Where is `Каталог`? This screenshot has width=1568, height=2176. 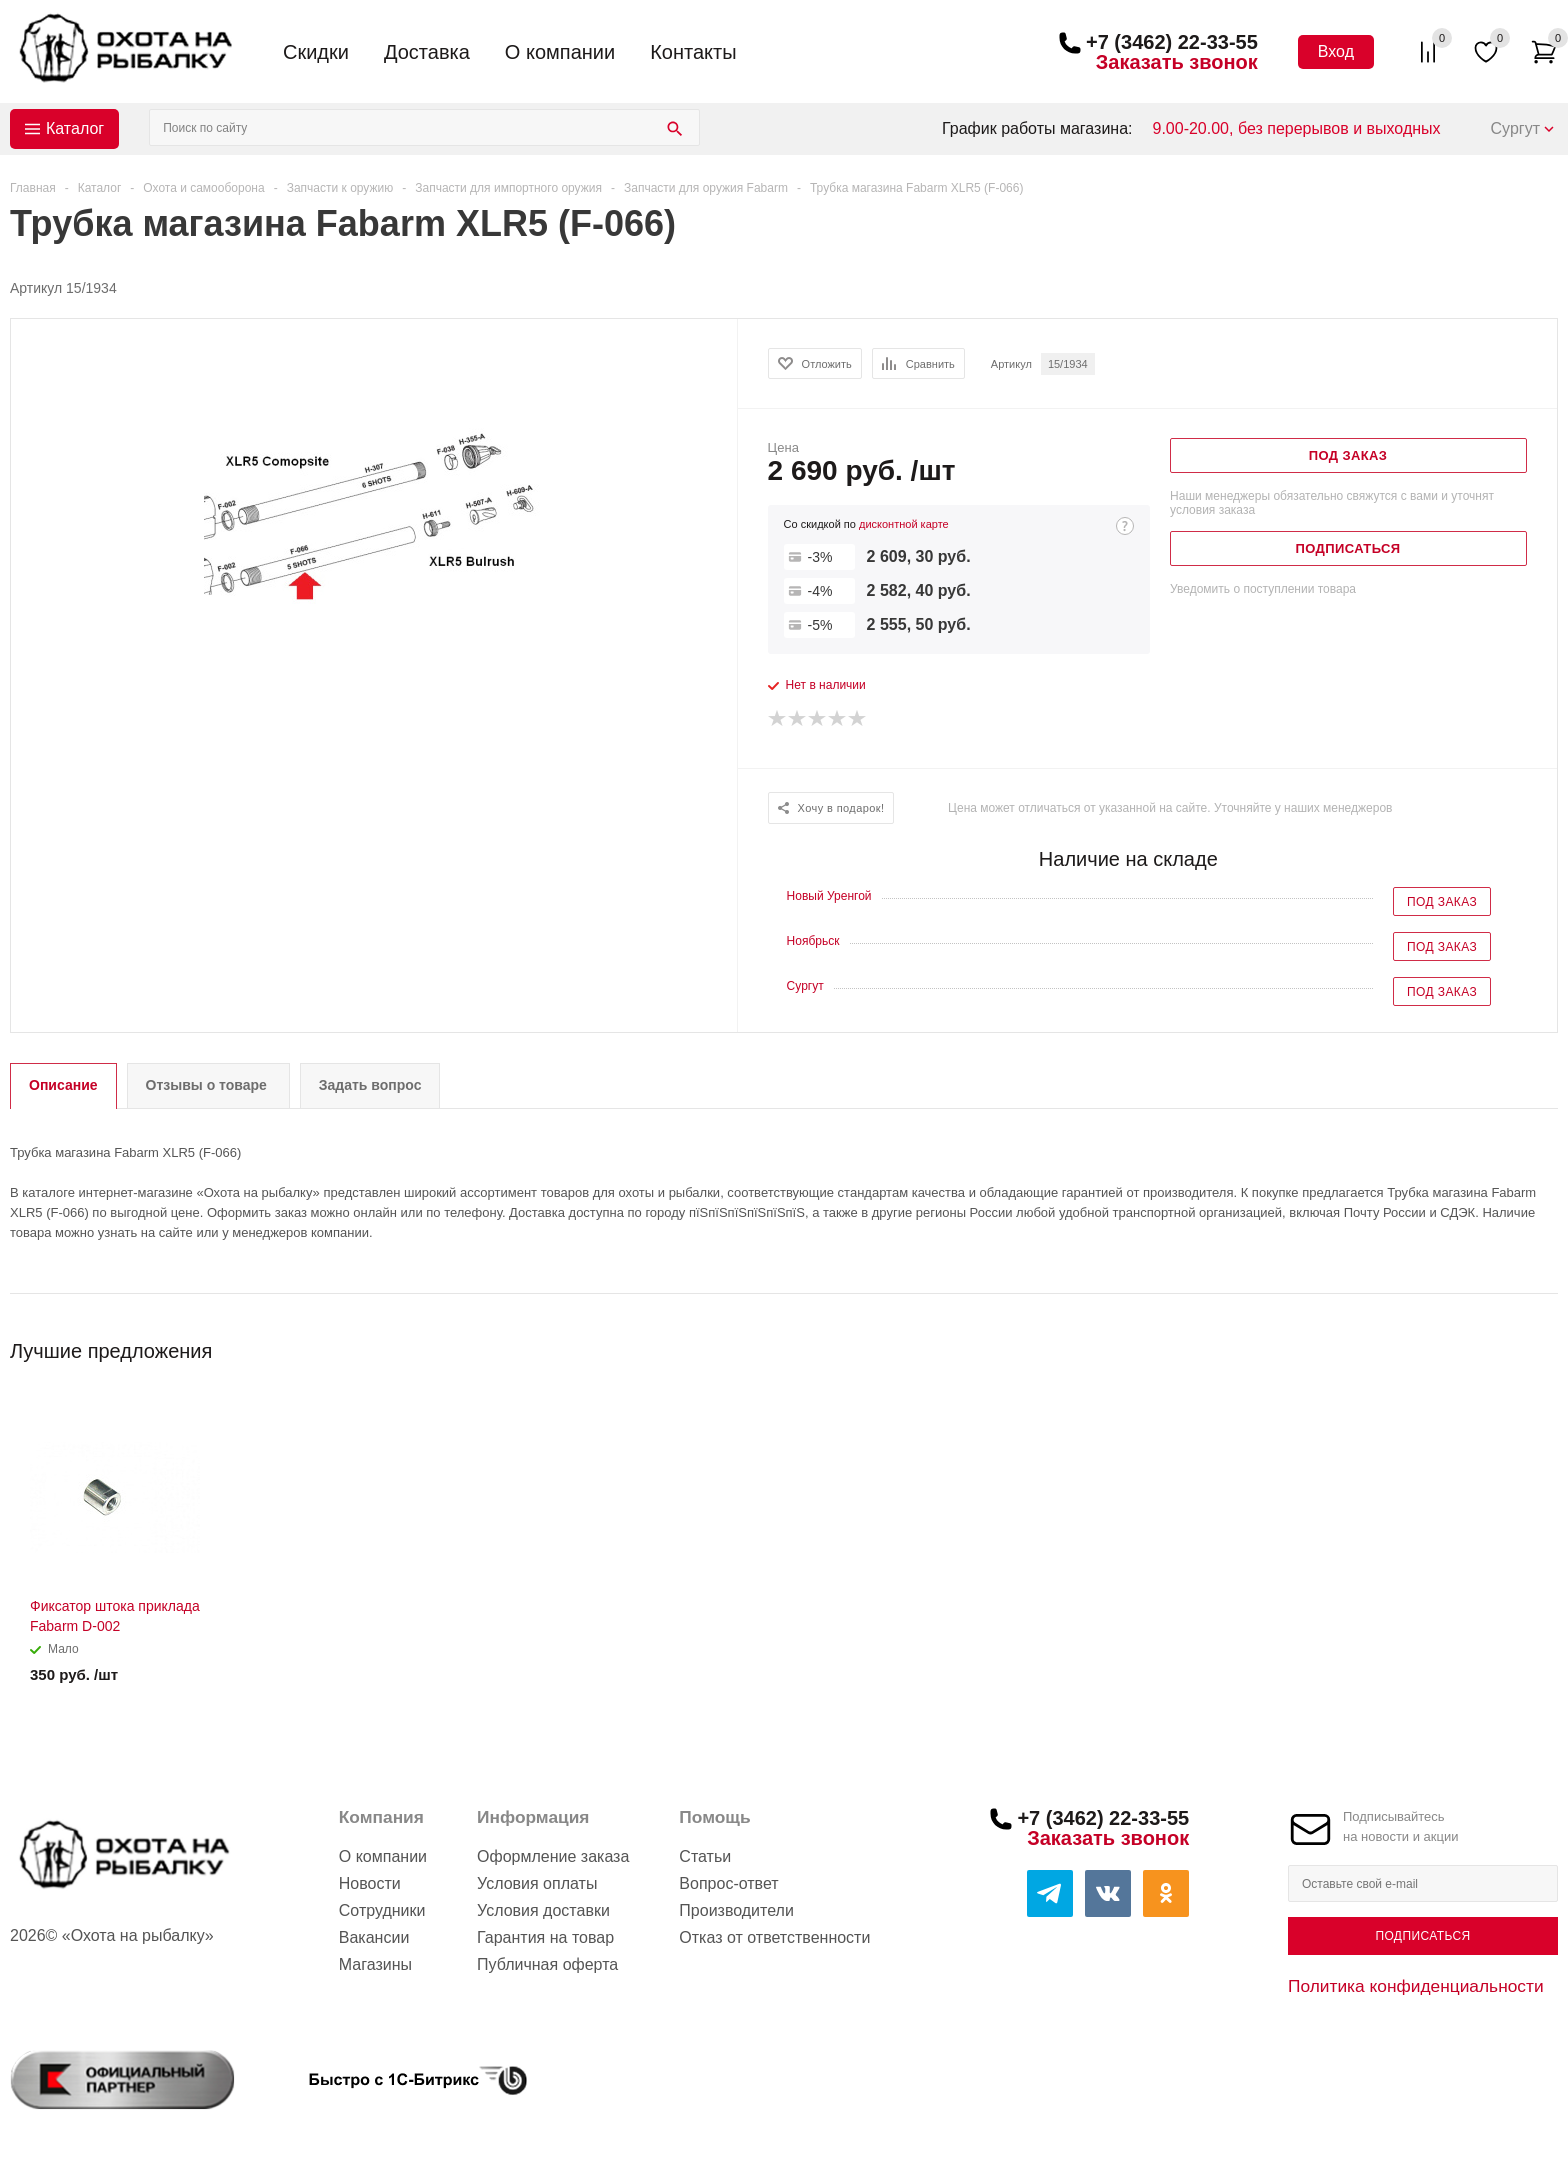
Каталог is located at coordinates (75, 128).